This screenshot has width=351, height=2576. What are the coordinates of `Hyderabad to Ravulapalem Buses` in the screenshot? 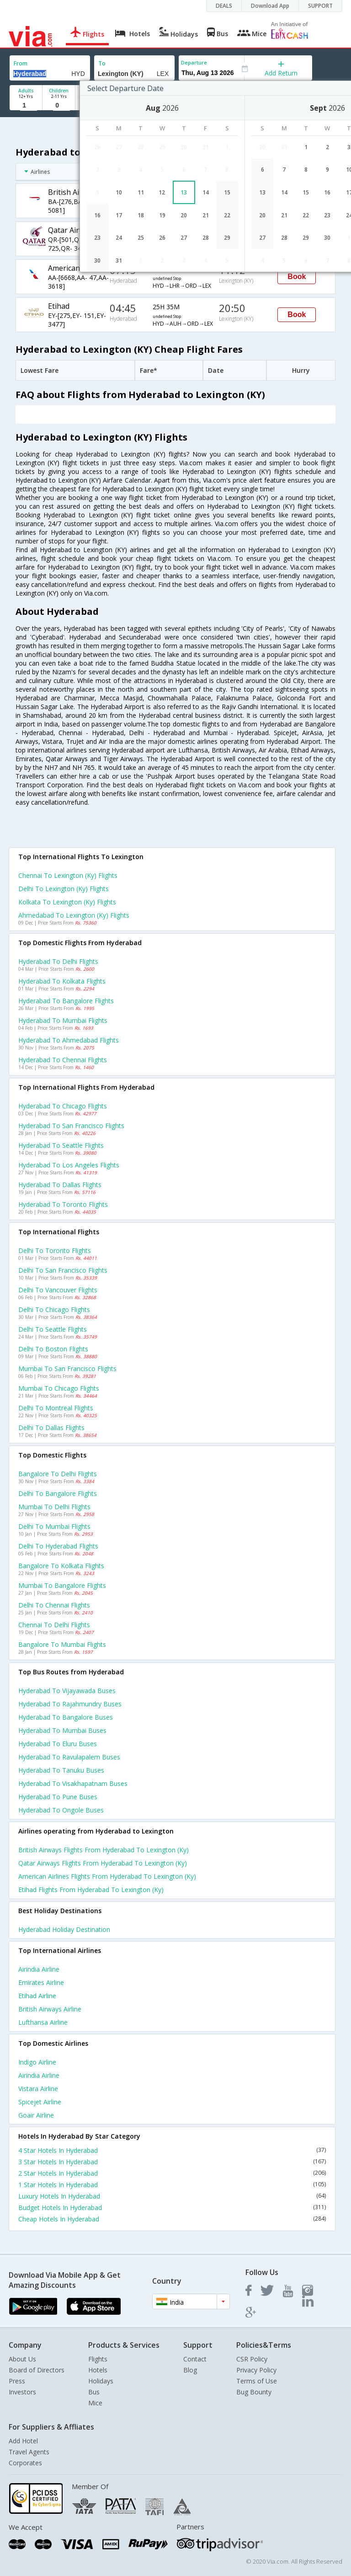 It's located at (69, 1757).